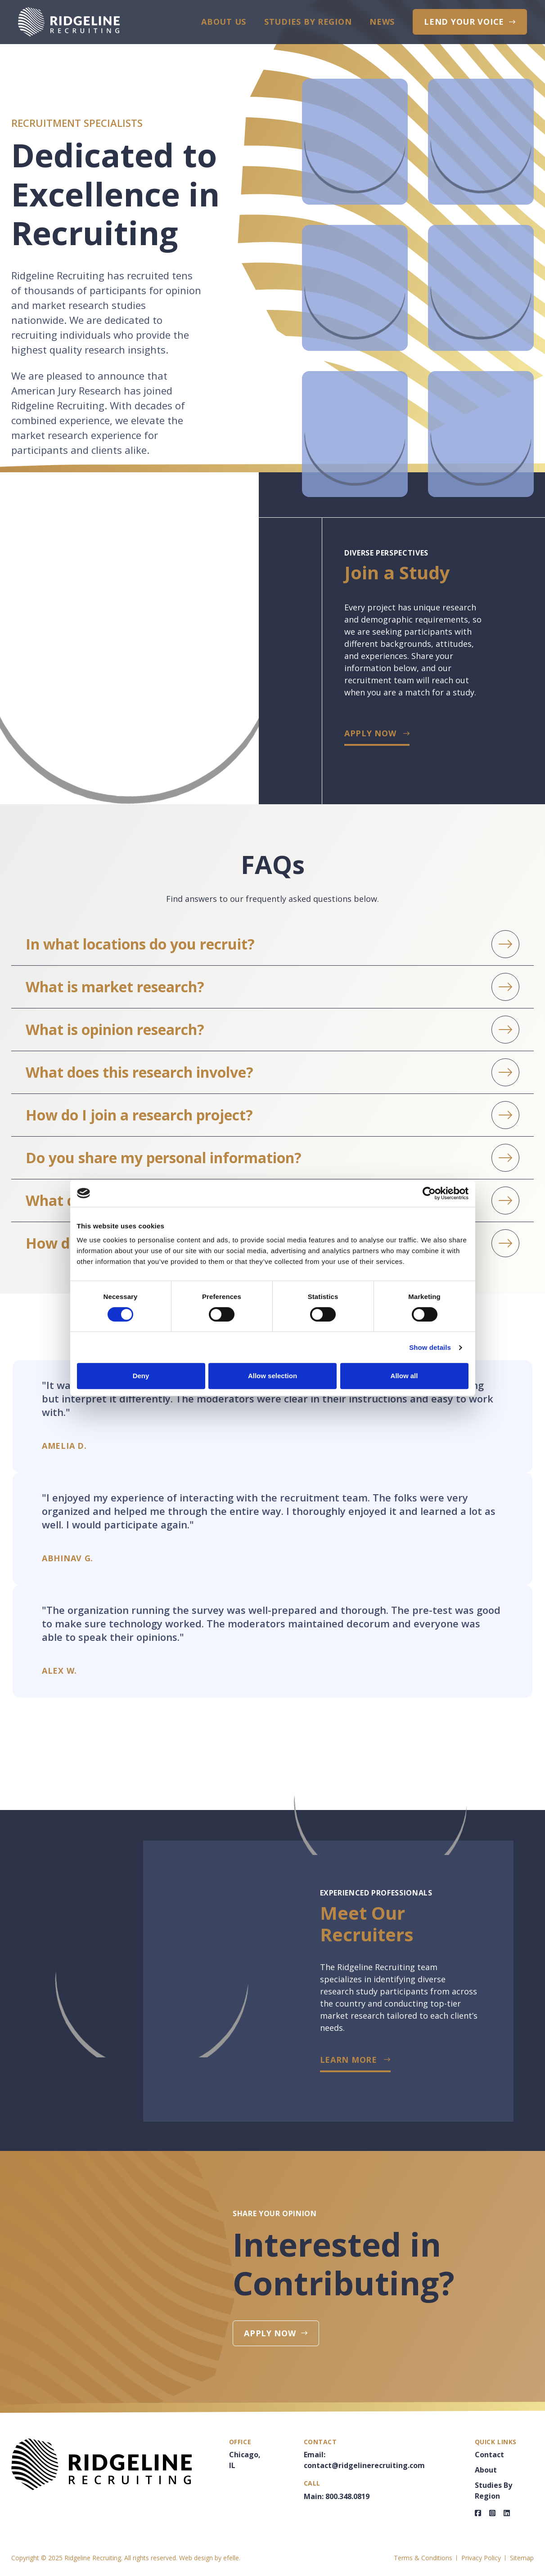 This screenshot has height=2576, width=545. What do you see at coordinates (430, 1347) in the screenshot?
I see `Show details` at bounding box center [430, 1347].